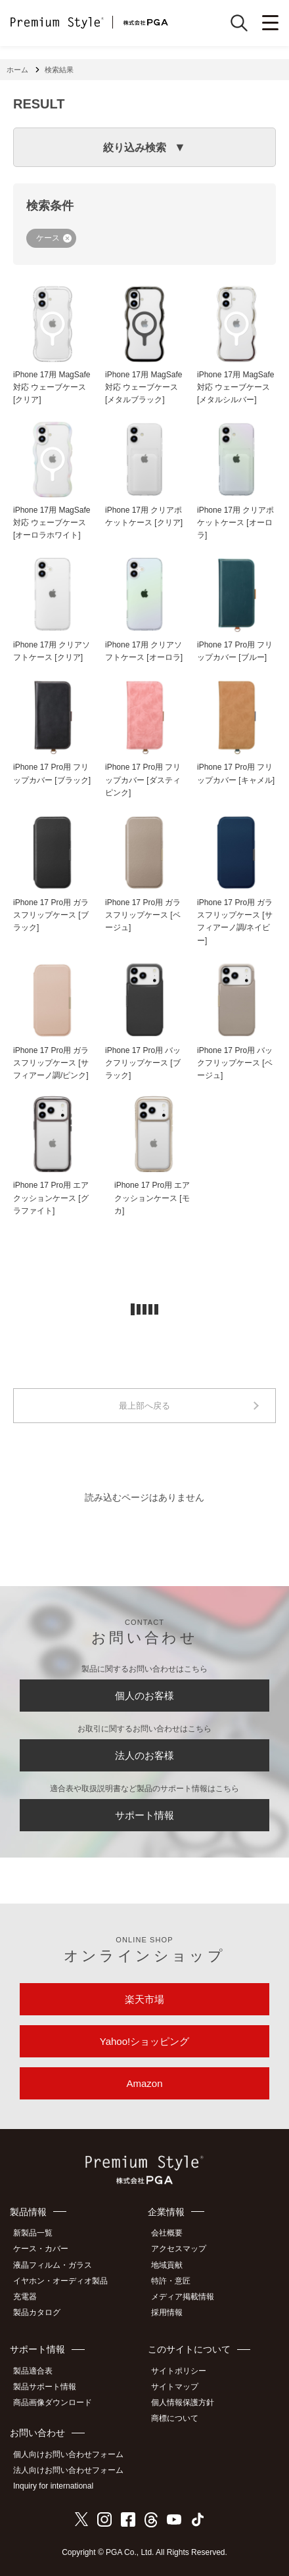 The width and height of the screenshot is (289, 2576). What do you see at coordinates (52, 2265) in the screenshot?
I see `液晶フィルム・ガラス` at bounding box center [52, 2265].